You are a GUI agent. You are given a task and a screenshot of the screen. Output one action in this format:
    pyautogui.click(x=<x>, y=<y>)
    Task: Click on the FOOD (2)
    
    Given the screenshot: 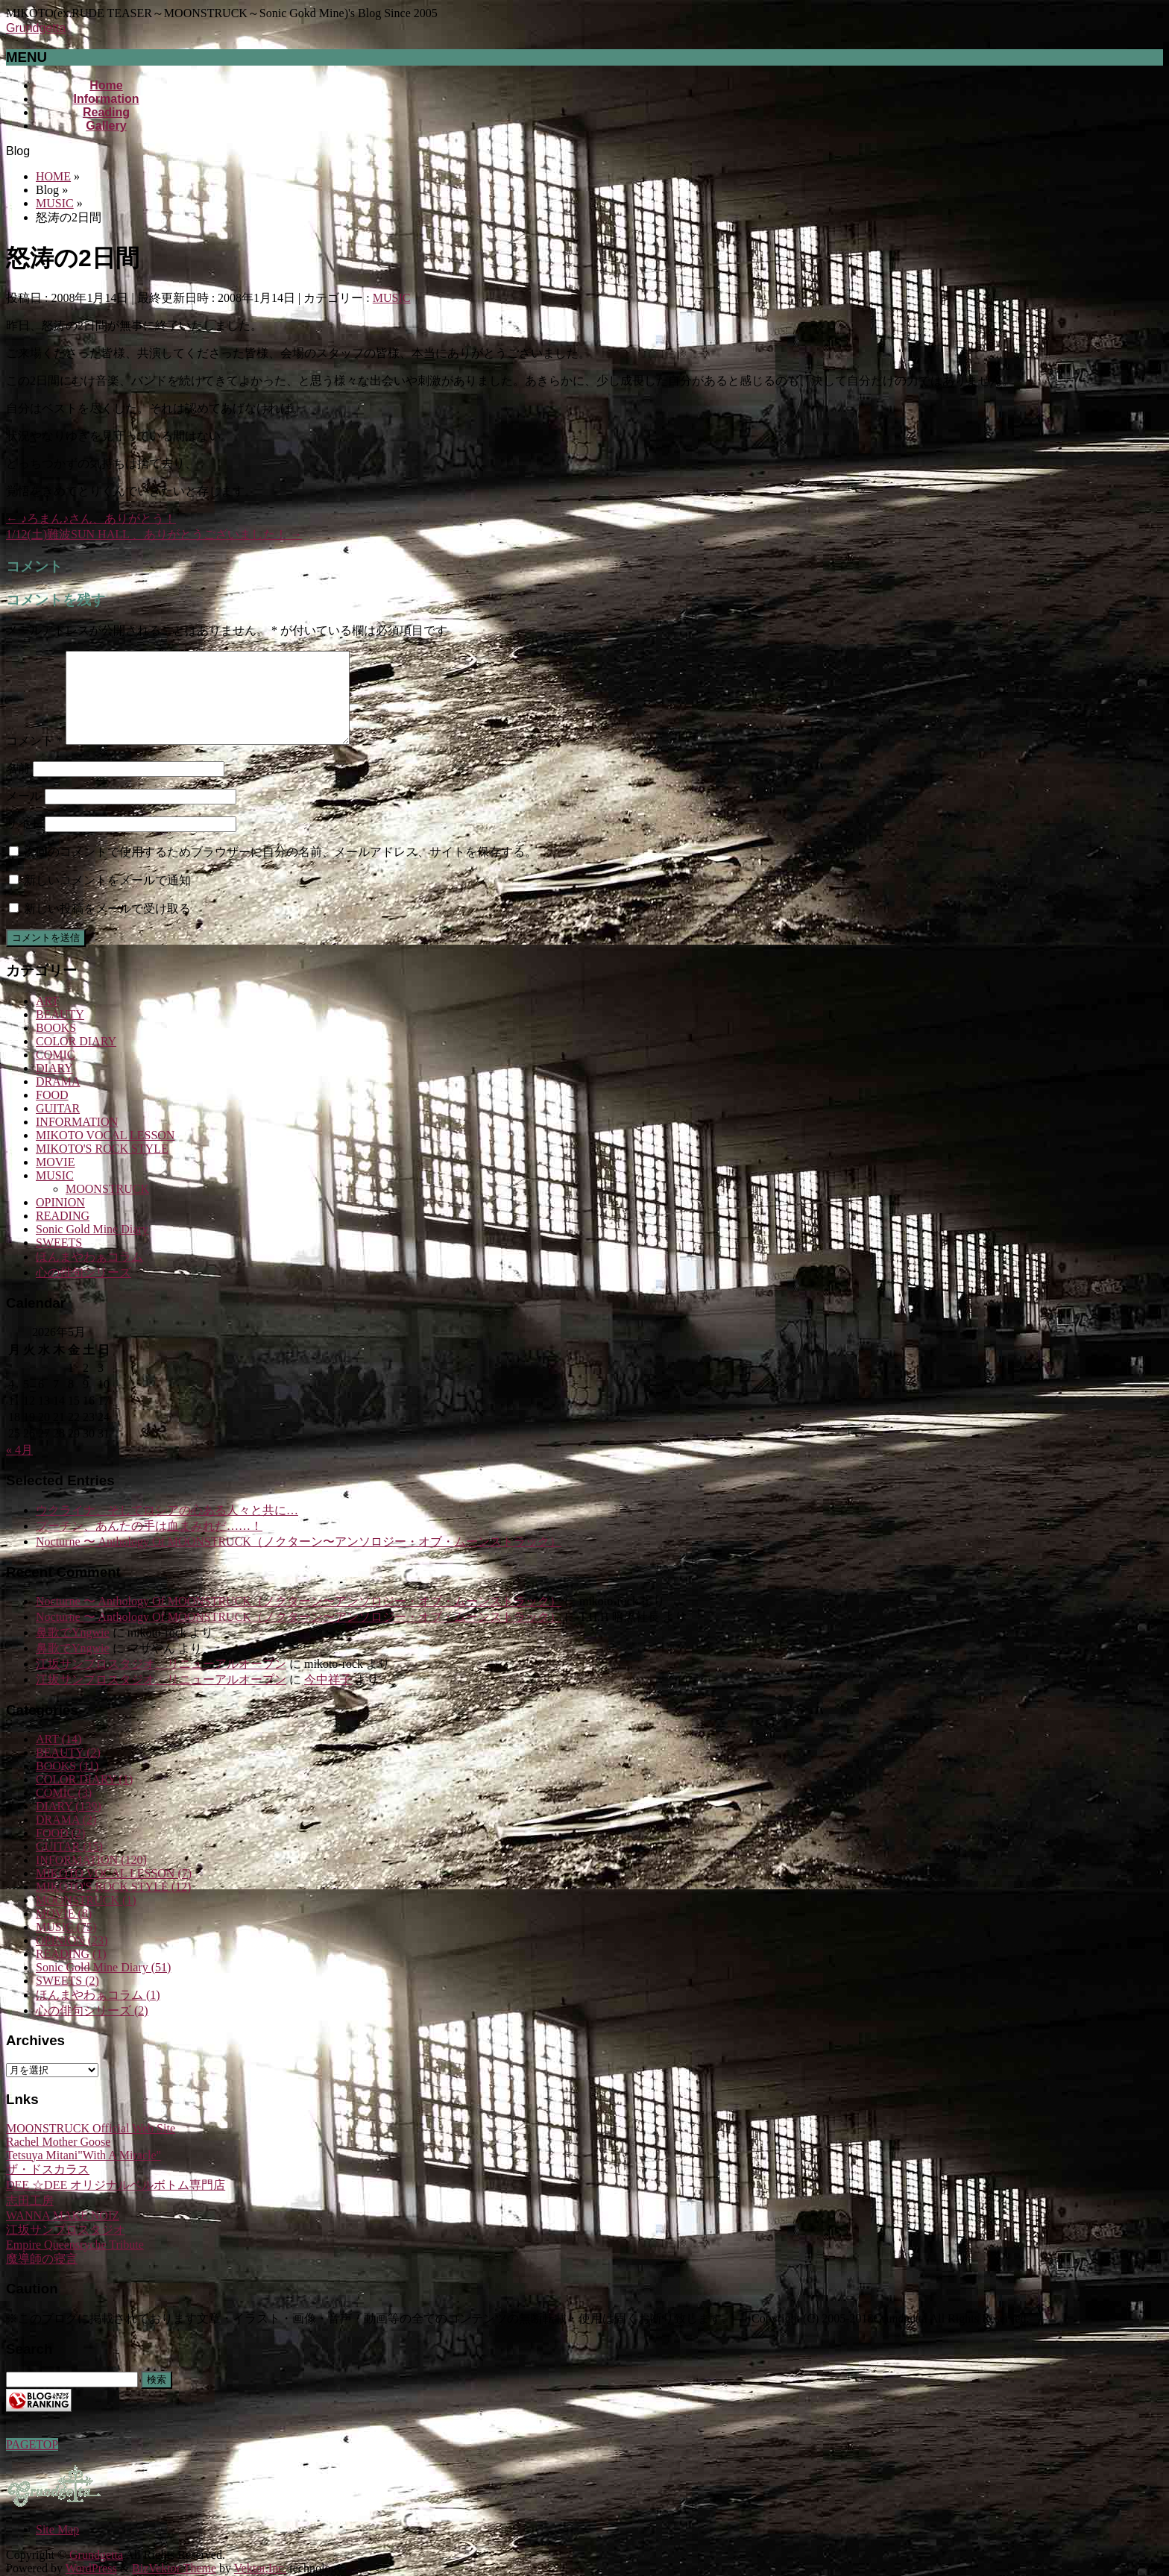 What is the action you would take?
    pyautogui.click(x=60, y=1851)
    